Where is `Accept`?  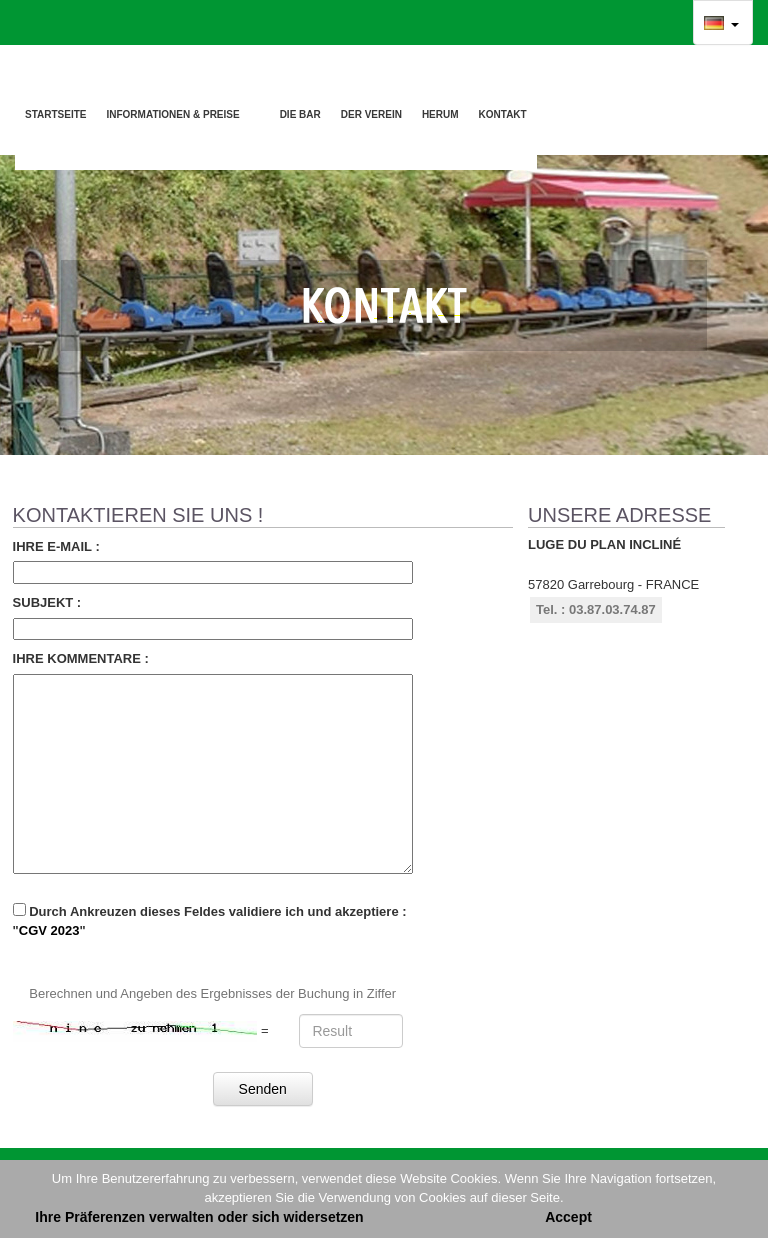 Accept is located at coordinates (568, 1217).